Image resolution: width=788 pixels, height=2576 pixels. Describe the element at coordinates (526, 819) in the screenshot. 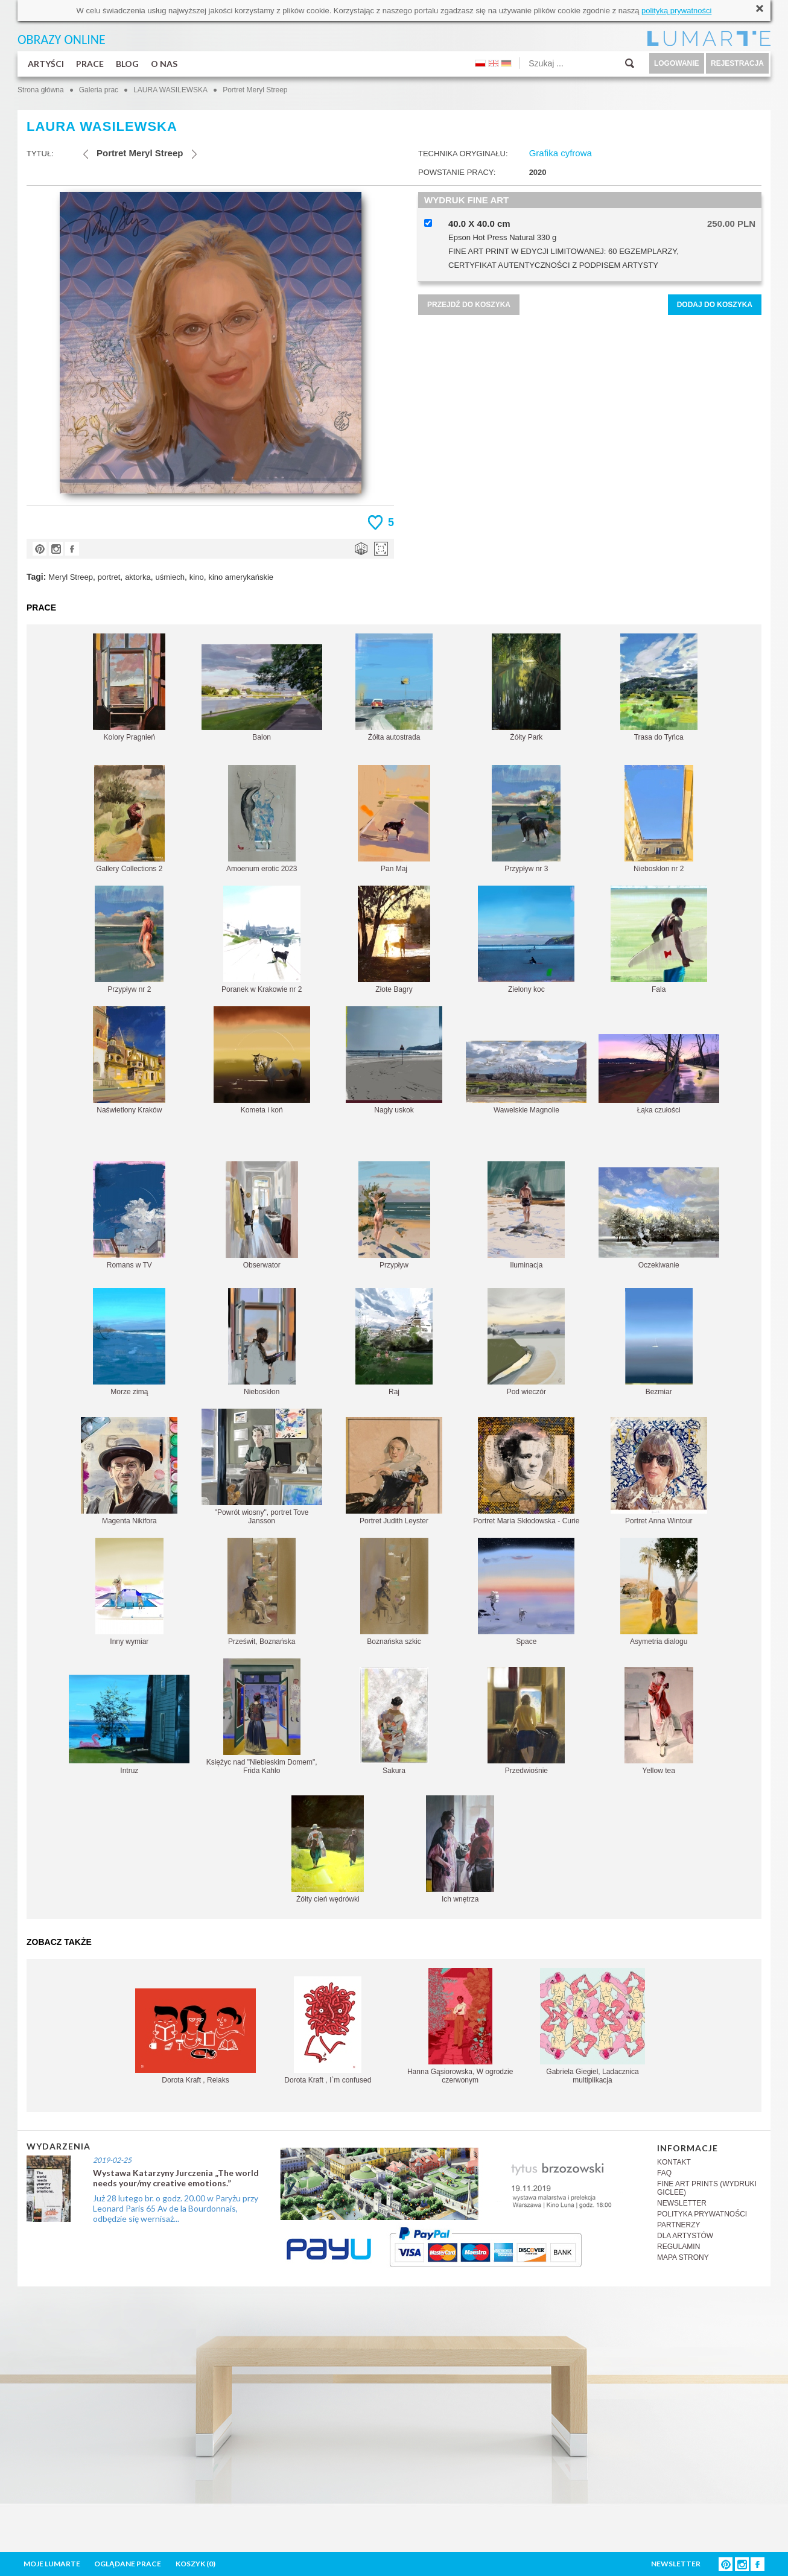

I see `Przypływ nr 3` at that location.